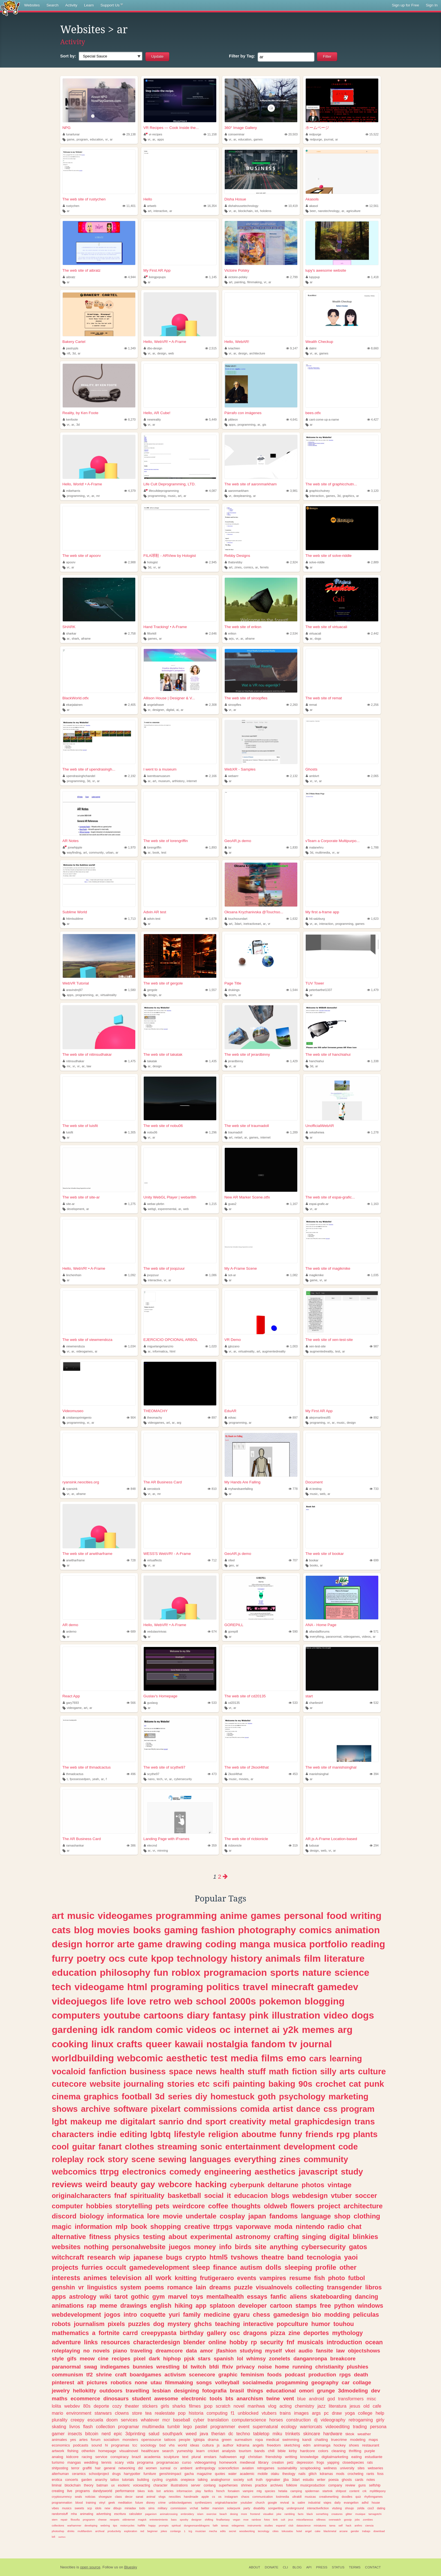  Describe the element at coordinates (80, 2445) in the screenshot. I see `podcasts` at that location.